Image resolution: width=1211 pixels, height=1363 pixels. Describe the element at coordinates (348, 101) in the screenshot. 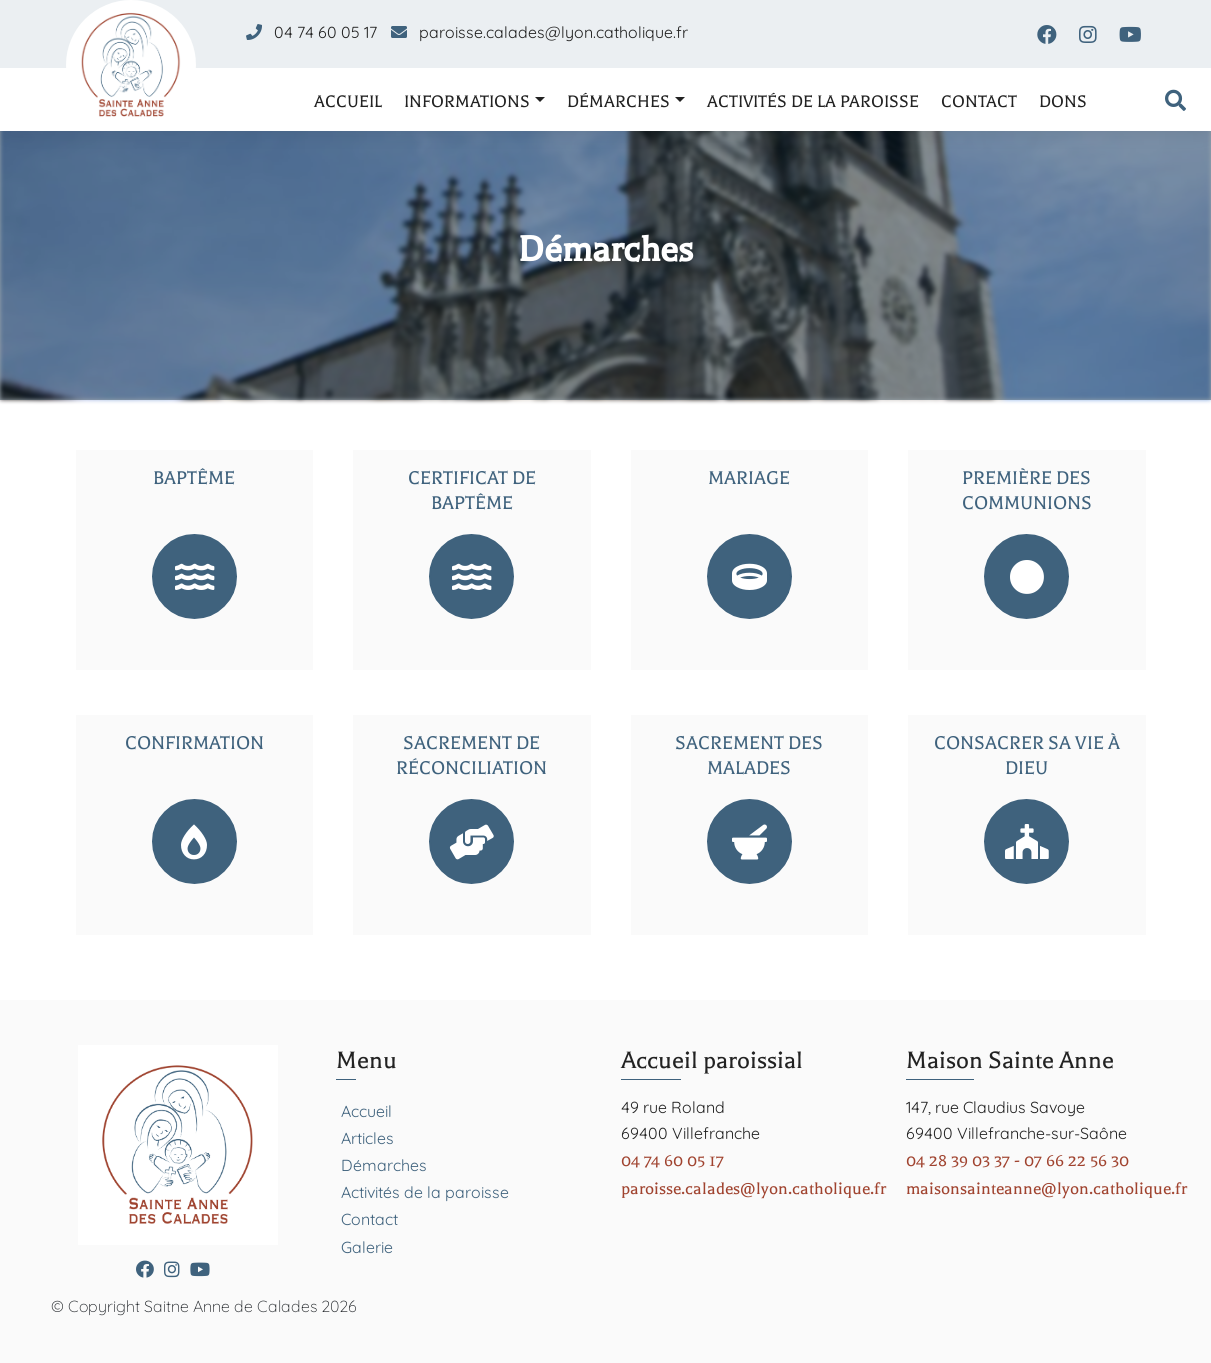

I see `Accueil` at that location.